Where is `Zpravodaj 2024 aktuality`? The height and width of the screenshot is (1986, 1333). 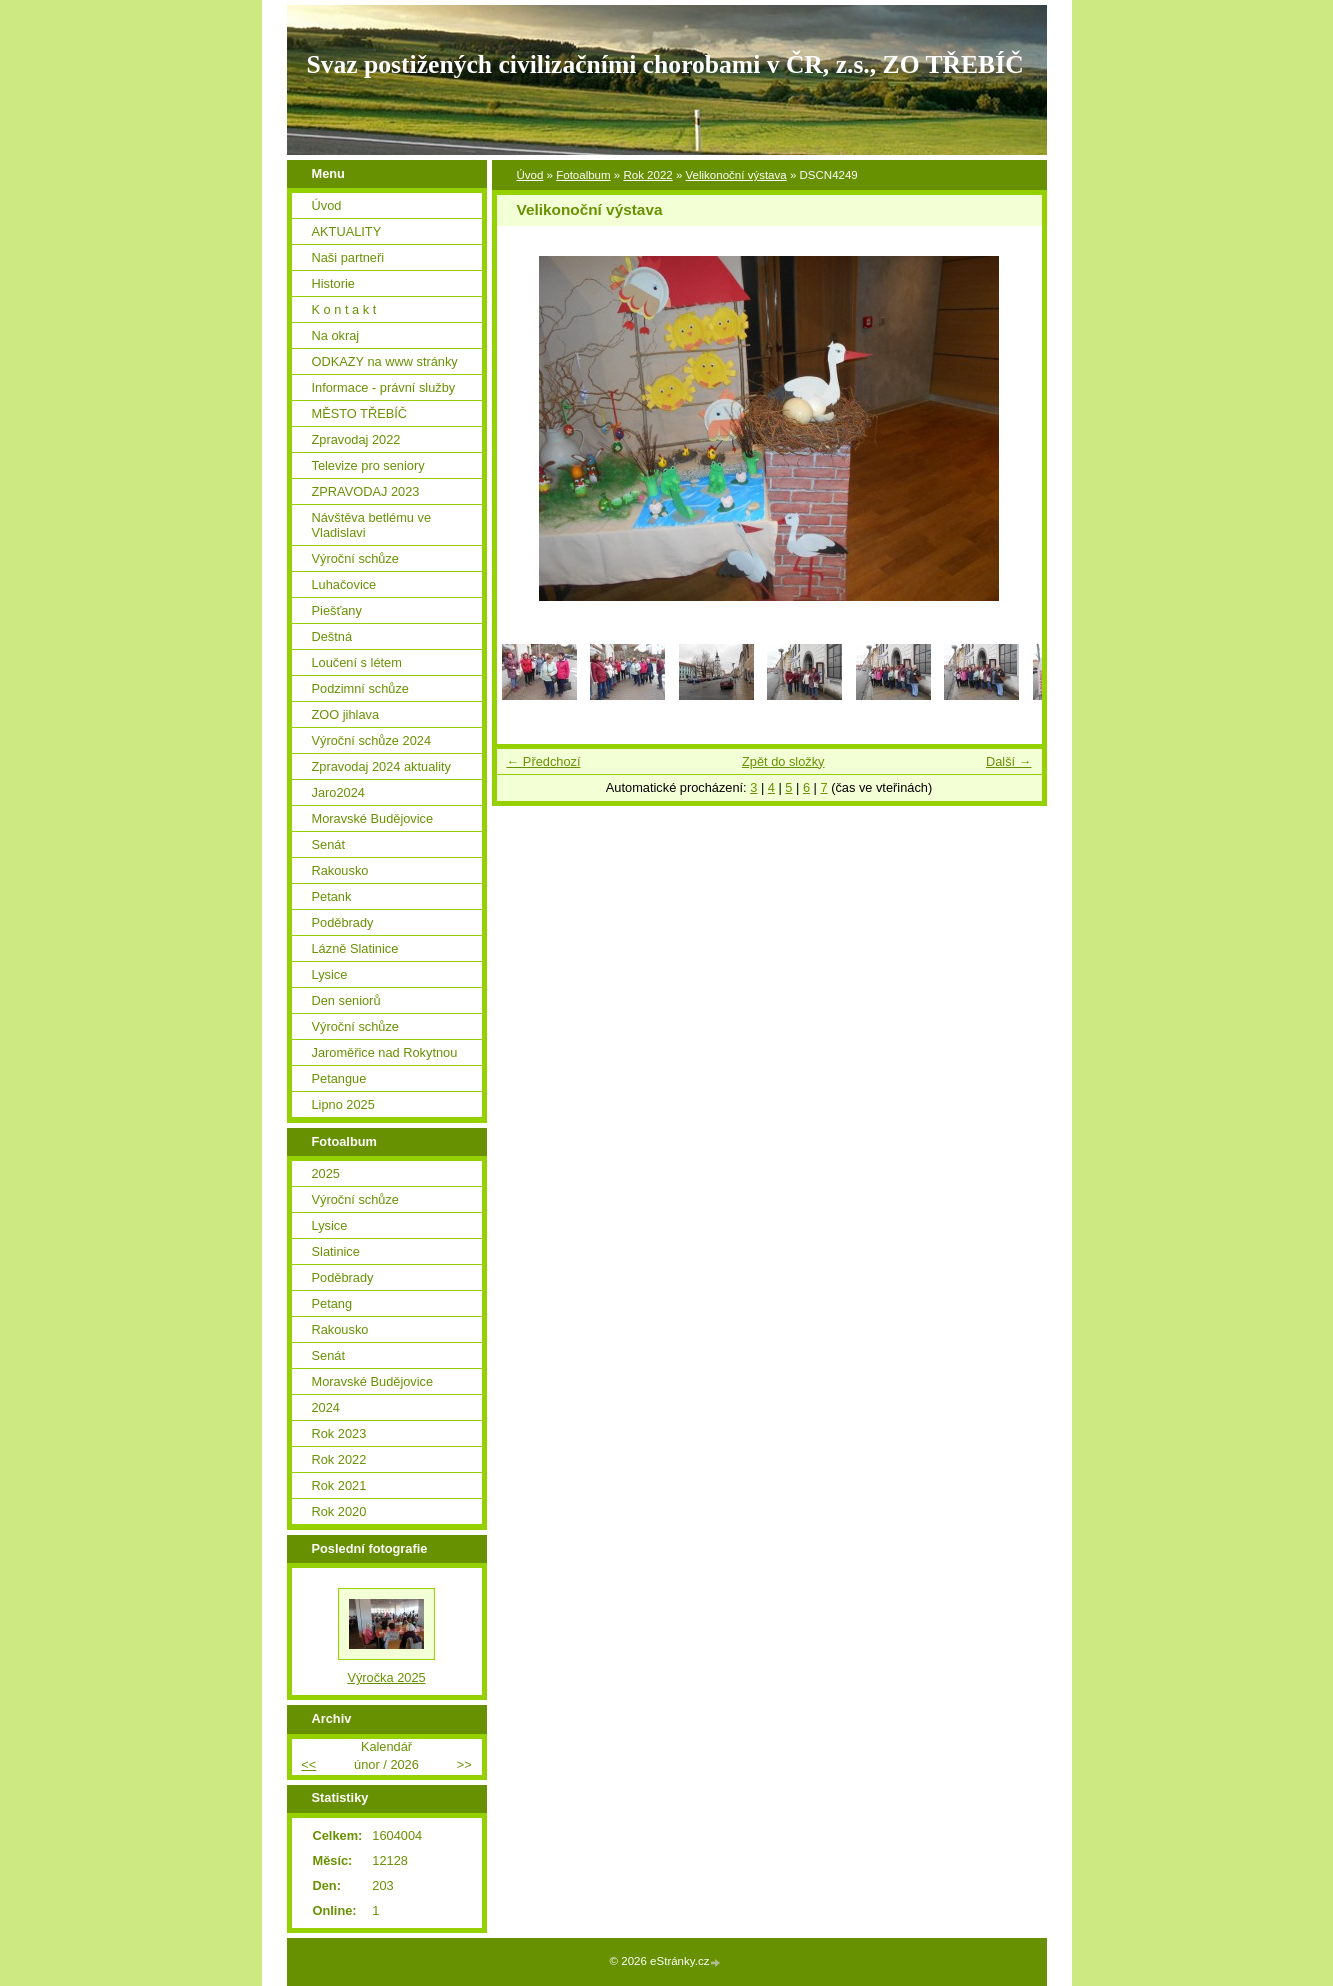
Zpravodaj 2024 aktuality is located at coordinates (381, 766).